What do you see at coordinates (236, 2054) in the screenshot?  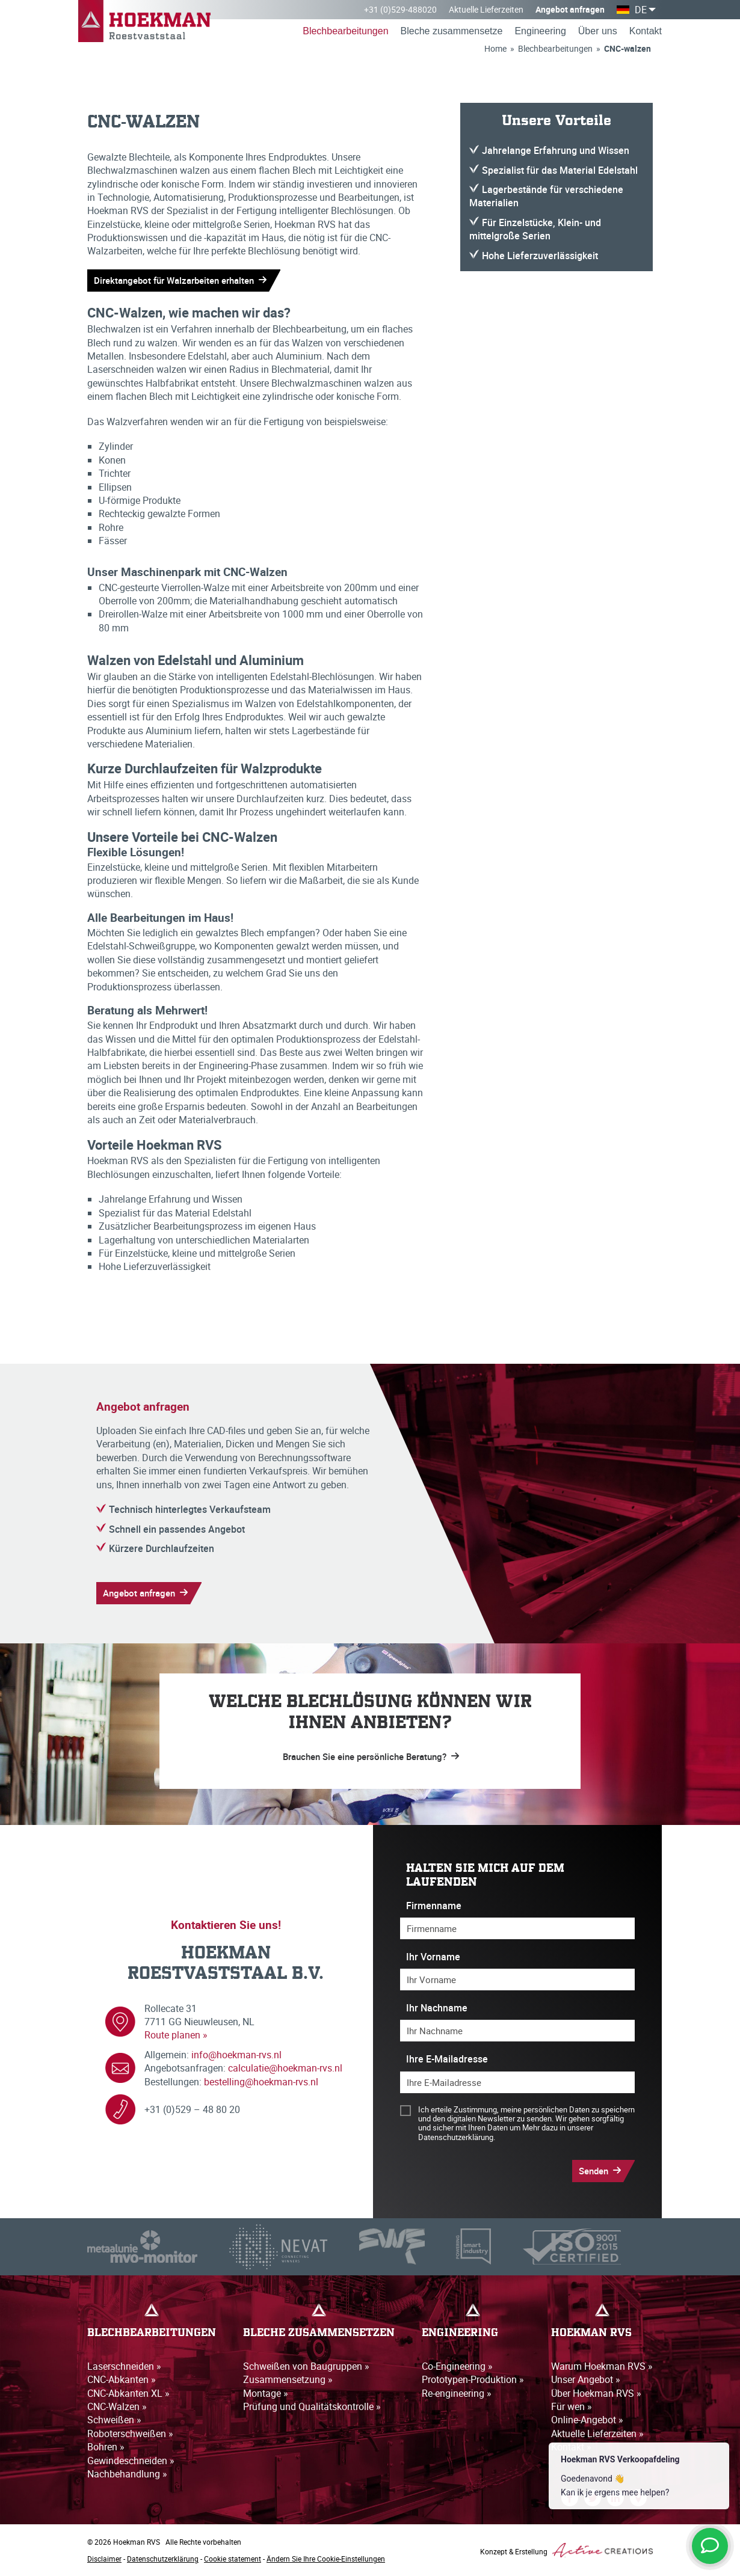 I see `info@hoekman-rvs.nl` at bounding box center [236, 2054].